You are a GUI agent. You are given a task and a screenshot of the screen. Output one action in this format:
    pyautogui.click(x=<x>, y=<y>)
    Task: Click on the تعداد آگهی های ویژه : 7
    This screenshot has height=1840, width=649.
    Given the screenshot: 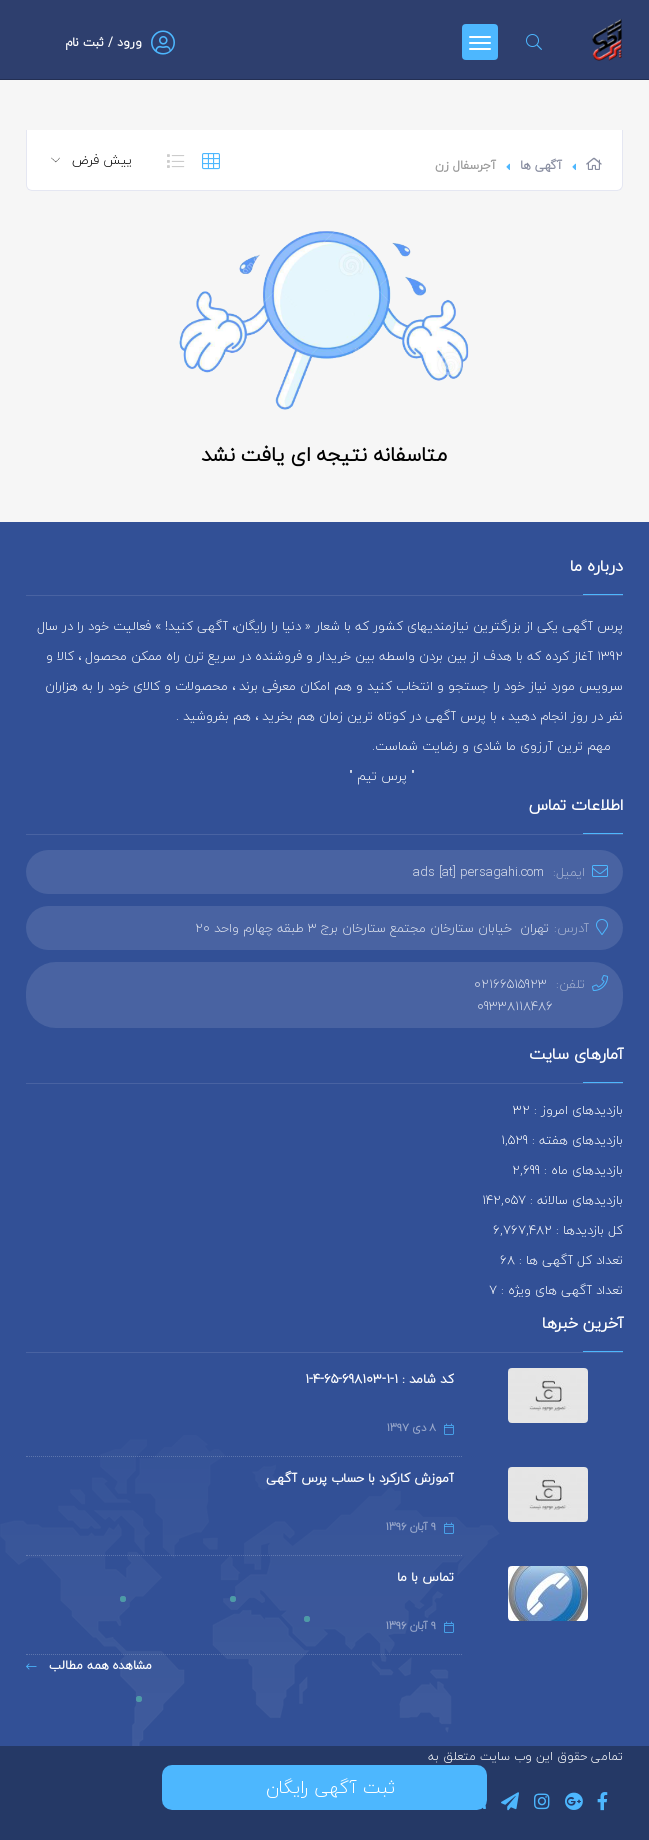 What is the action you would take?
    pyautogui.click(x=556, y=1290)
    